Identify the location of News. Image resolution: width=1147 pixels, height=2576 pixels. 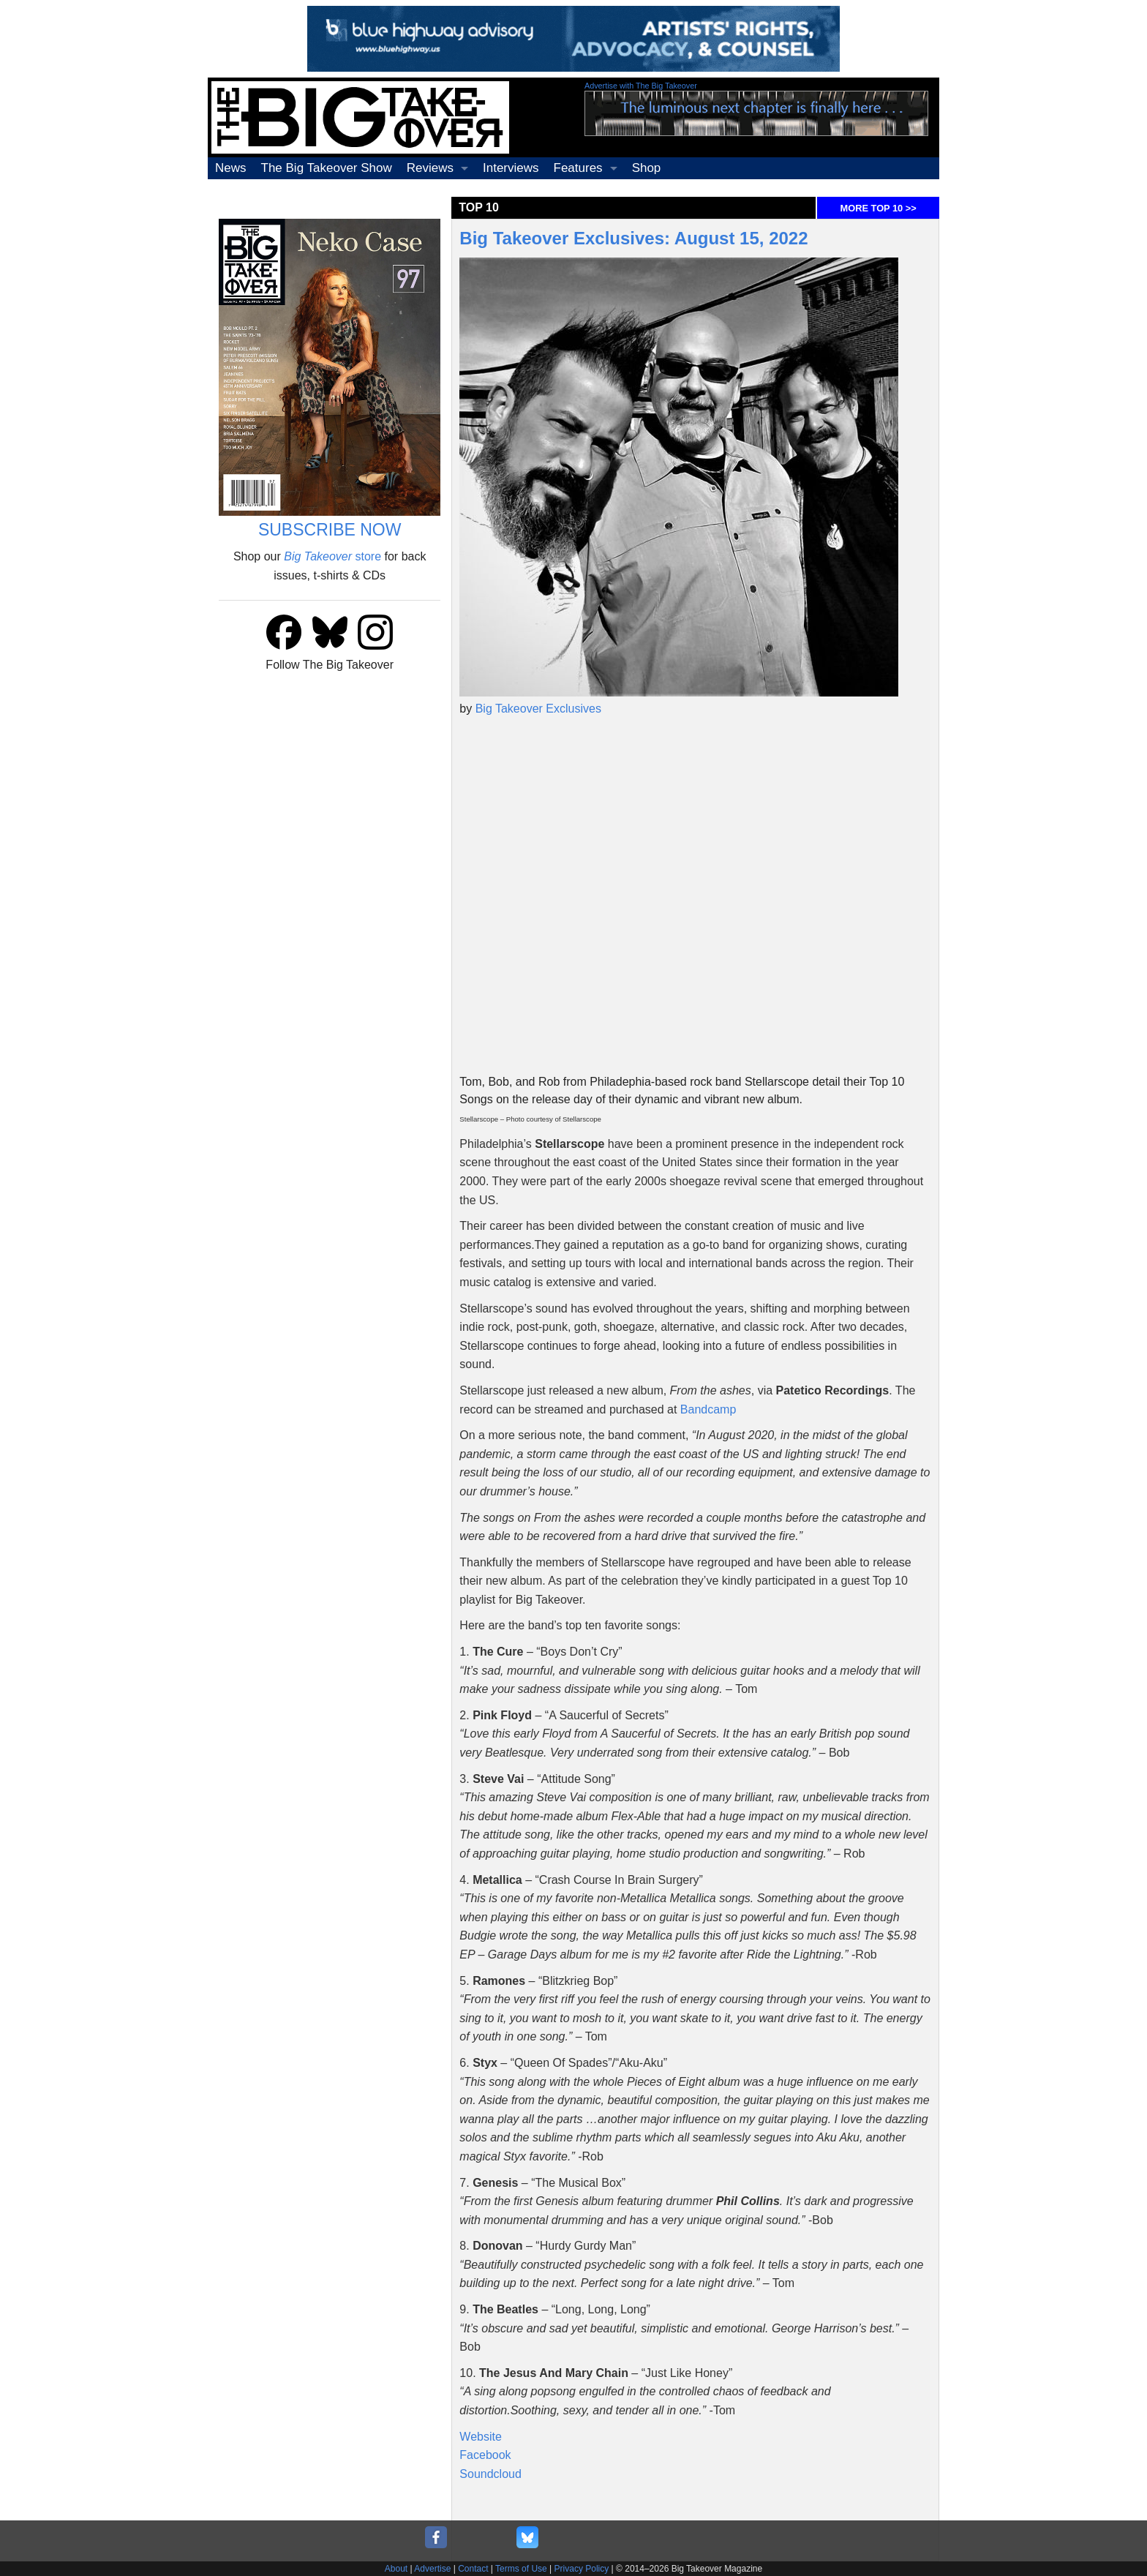
(231, 168).